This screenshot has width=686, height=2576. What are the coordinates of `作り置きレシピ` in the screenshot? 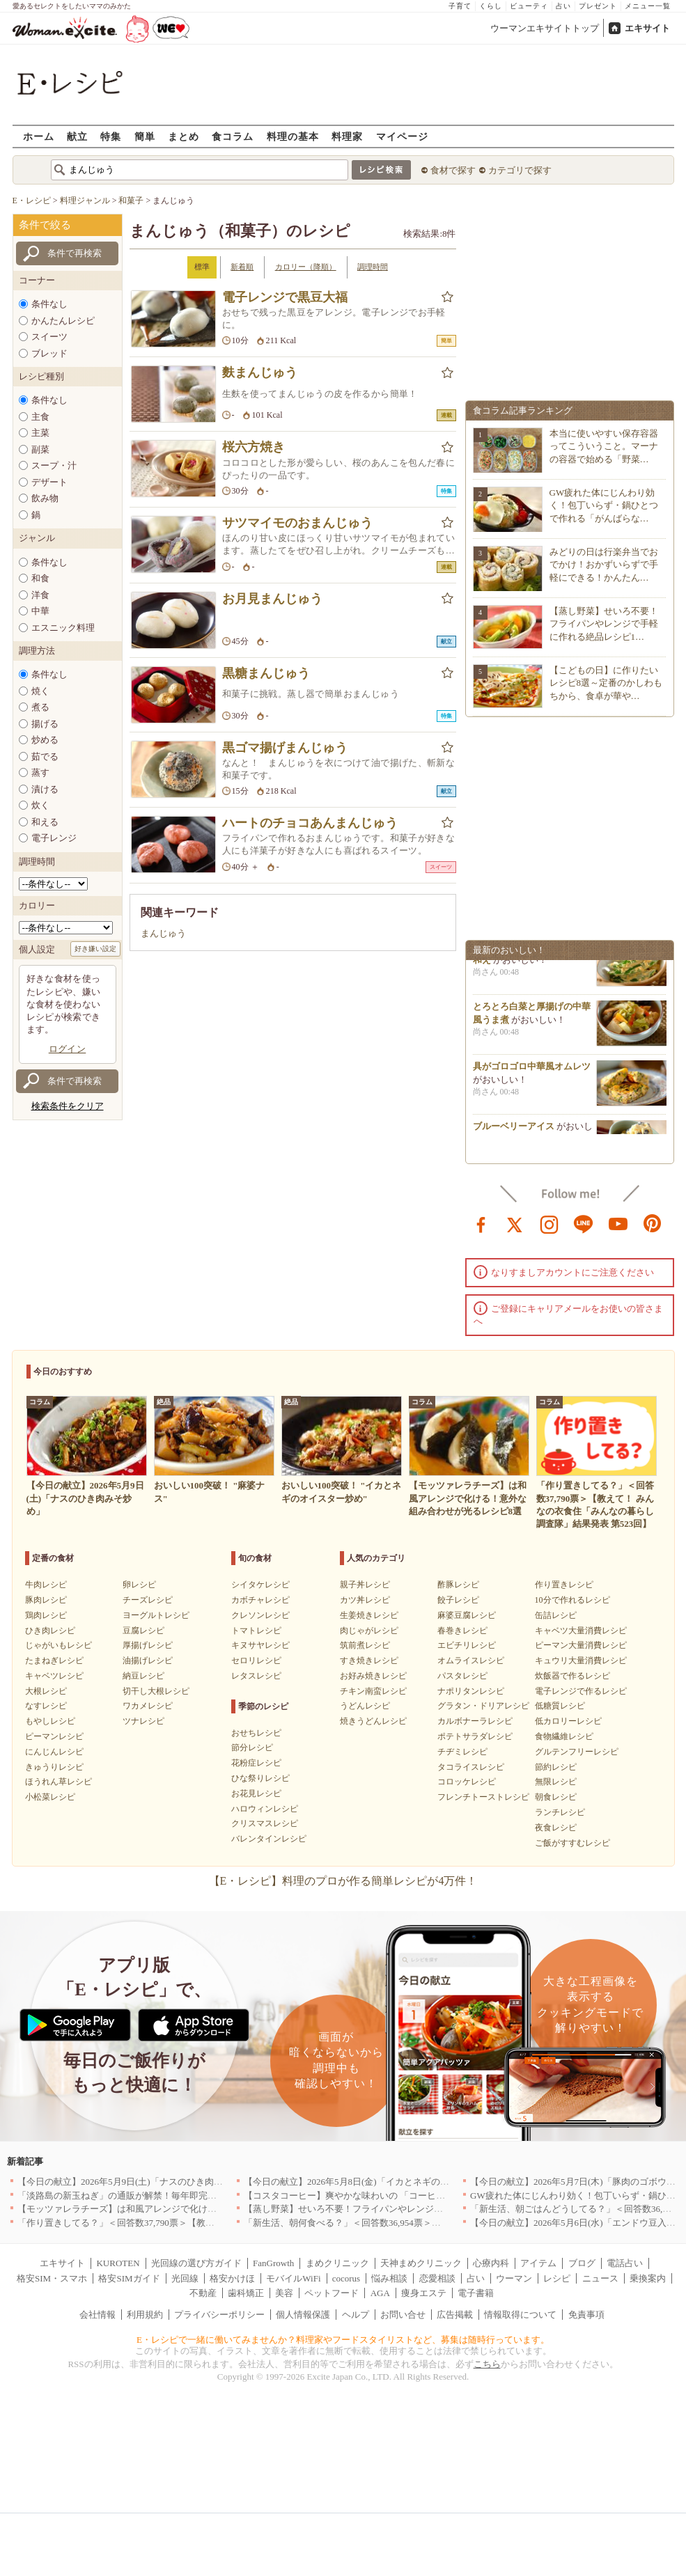 It's located at (564, 1584).